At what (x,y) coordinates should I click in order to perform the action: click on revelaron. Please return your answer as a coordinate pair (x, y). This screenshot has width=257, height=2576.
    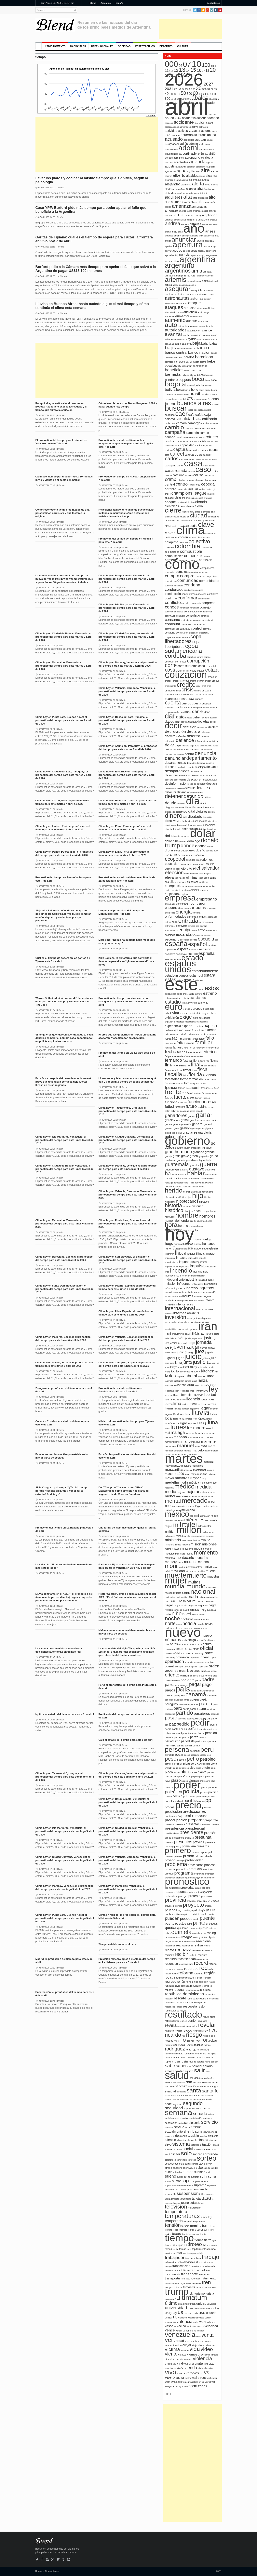
    Looking at the image, I should click on (169, 2031).